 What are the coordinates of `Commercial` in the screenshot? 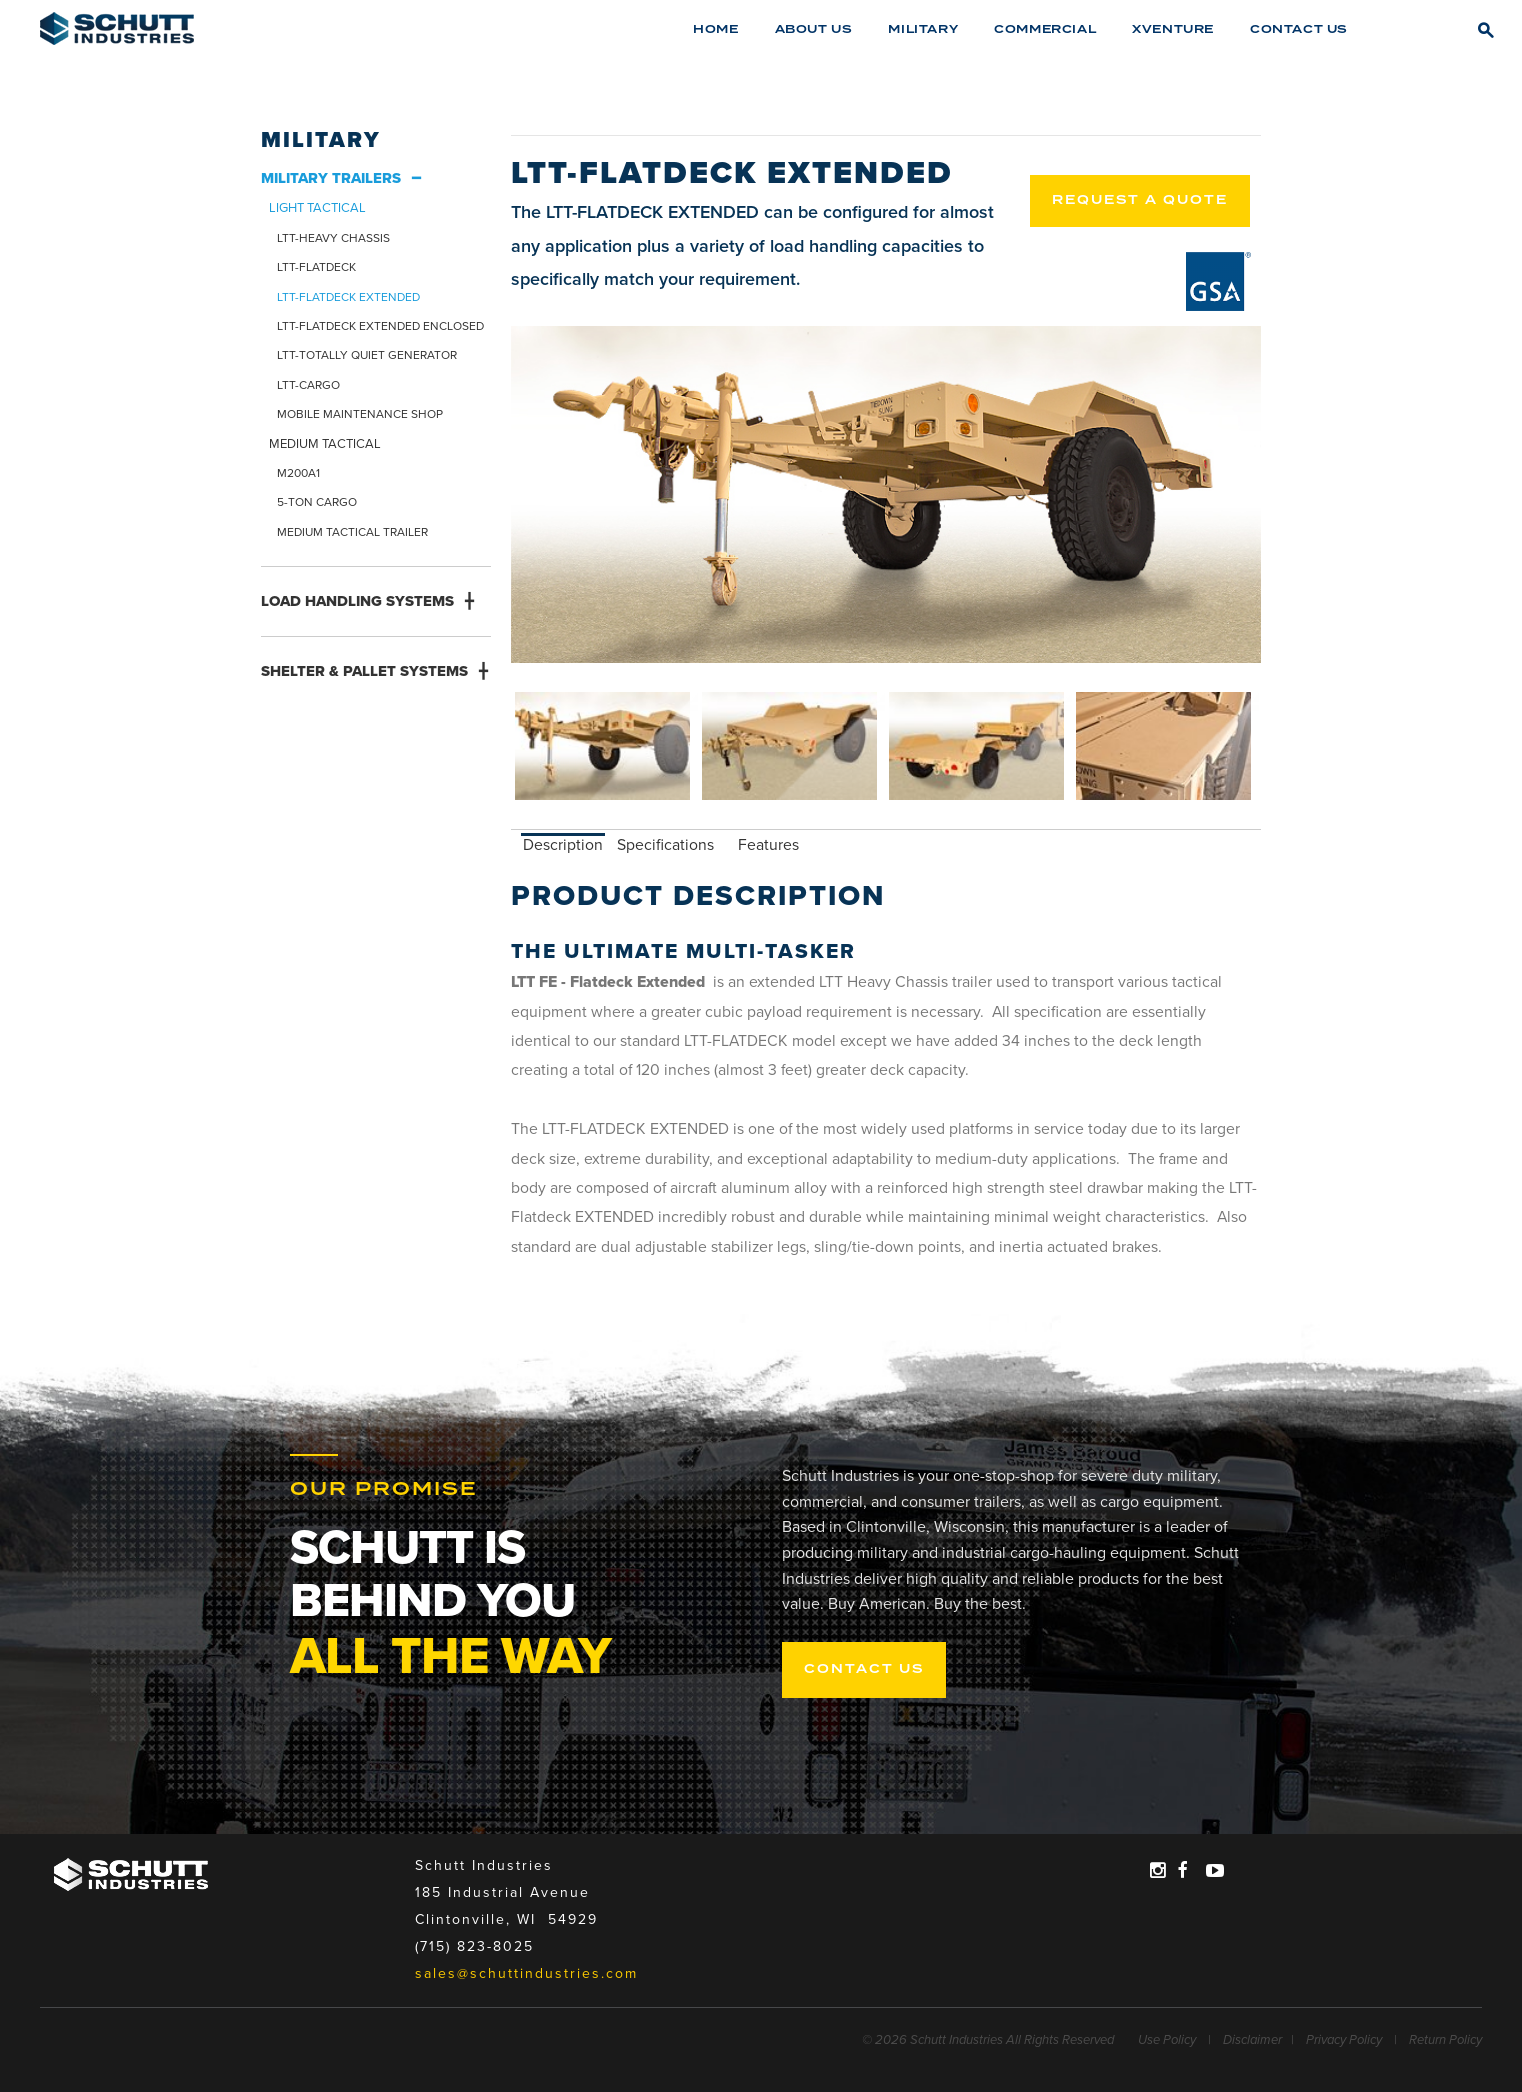 It's located at (1045, 29).